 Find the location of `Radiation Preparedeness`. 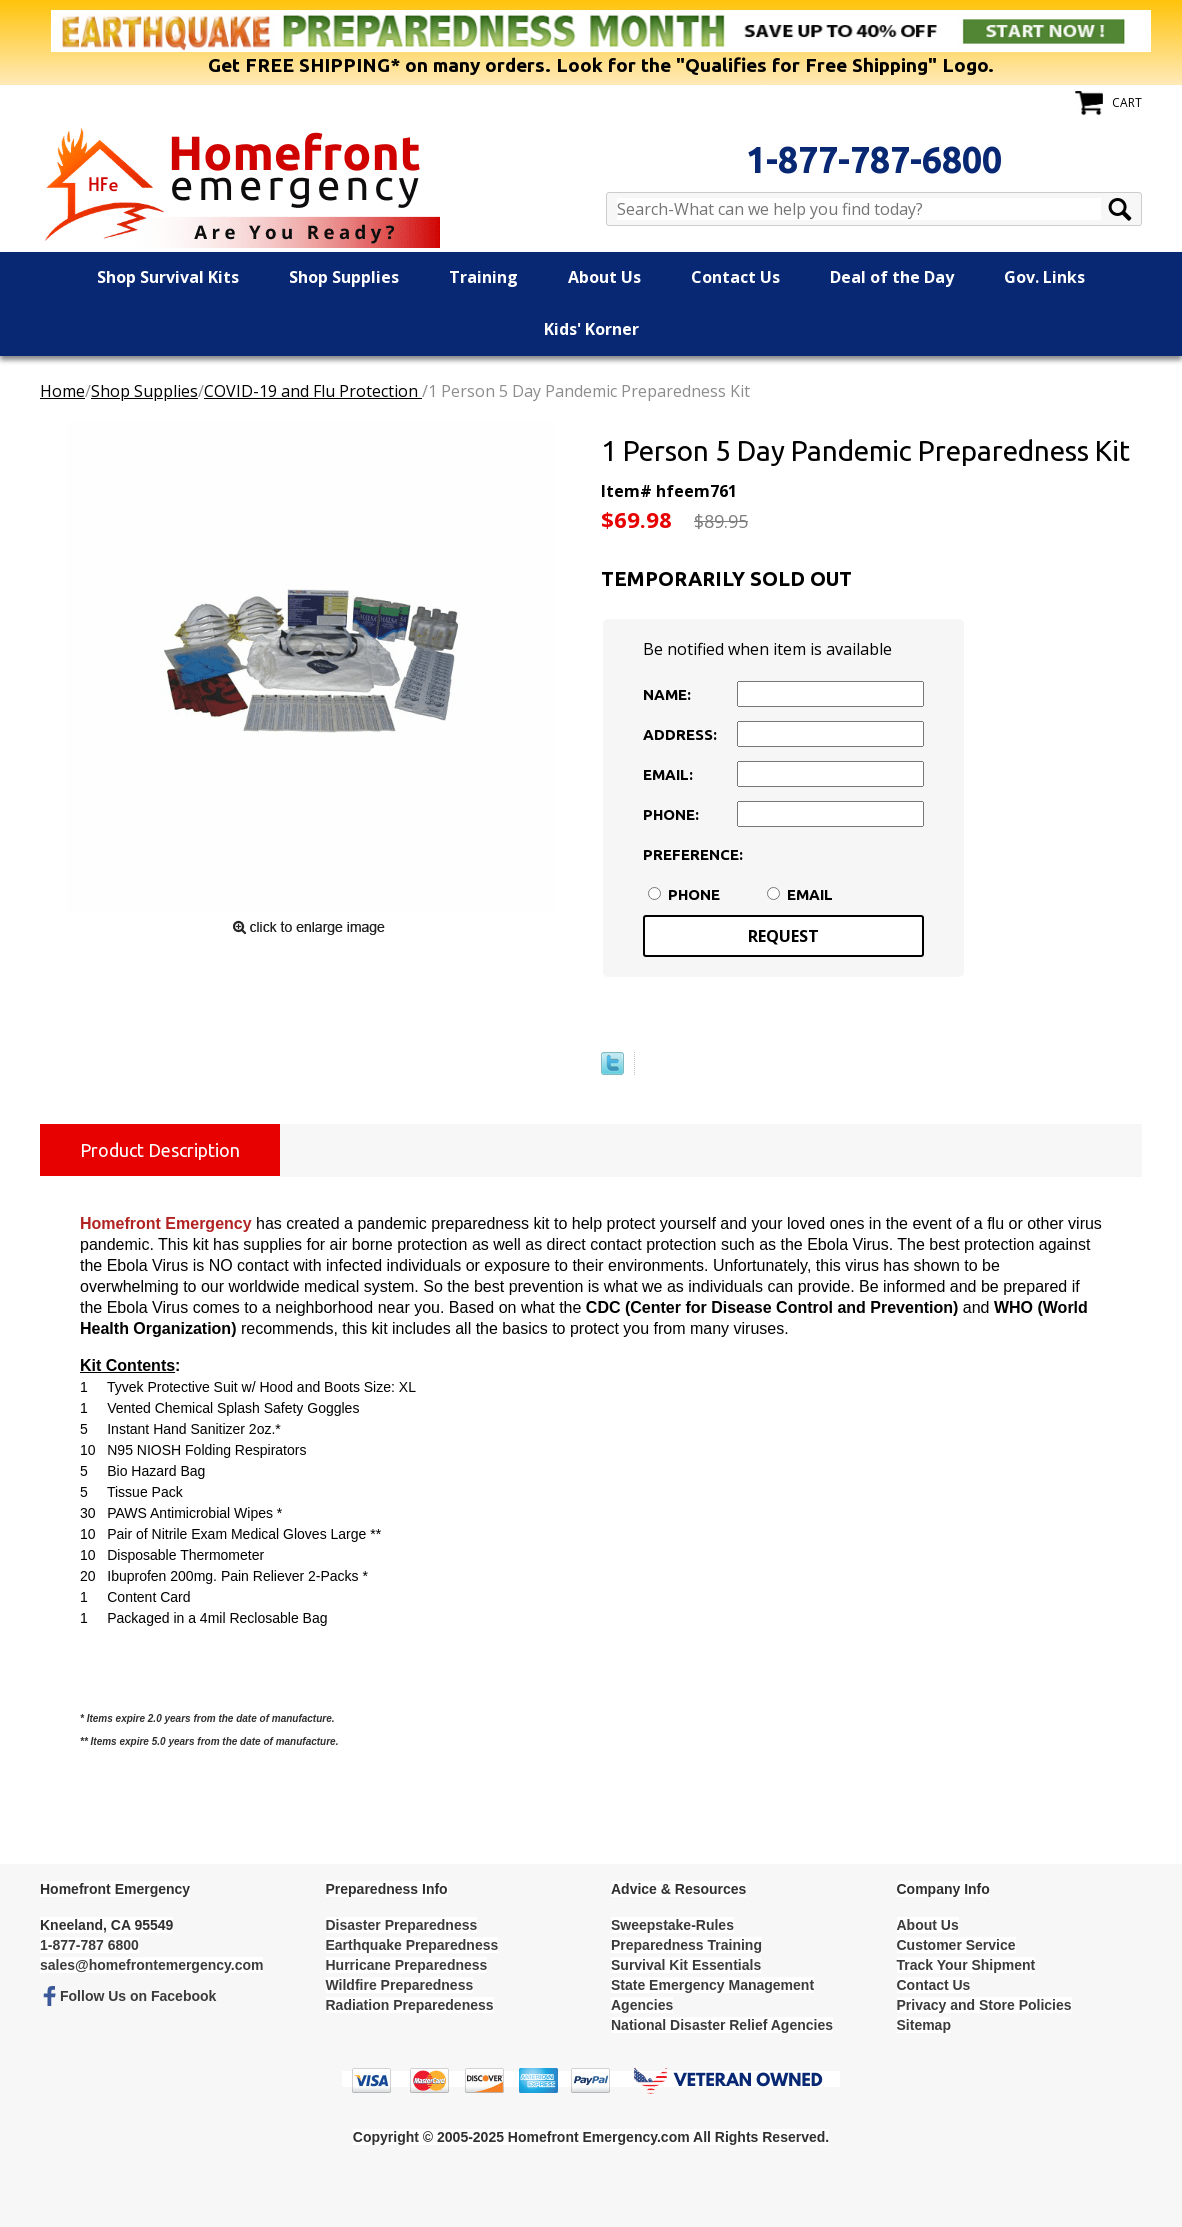

Radiation Preparedeness is located at coordinates (410, 2005).